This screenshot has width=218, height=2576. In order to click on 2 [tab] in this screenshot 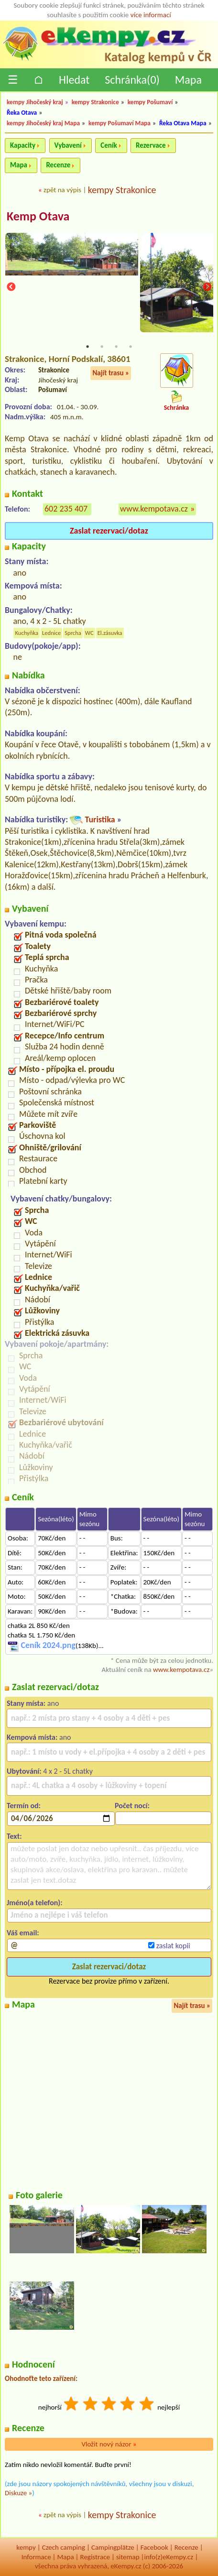, I will do `click(102, 346)`.